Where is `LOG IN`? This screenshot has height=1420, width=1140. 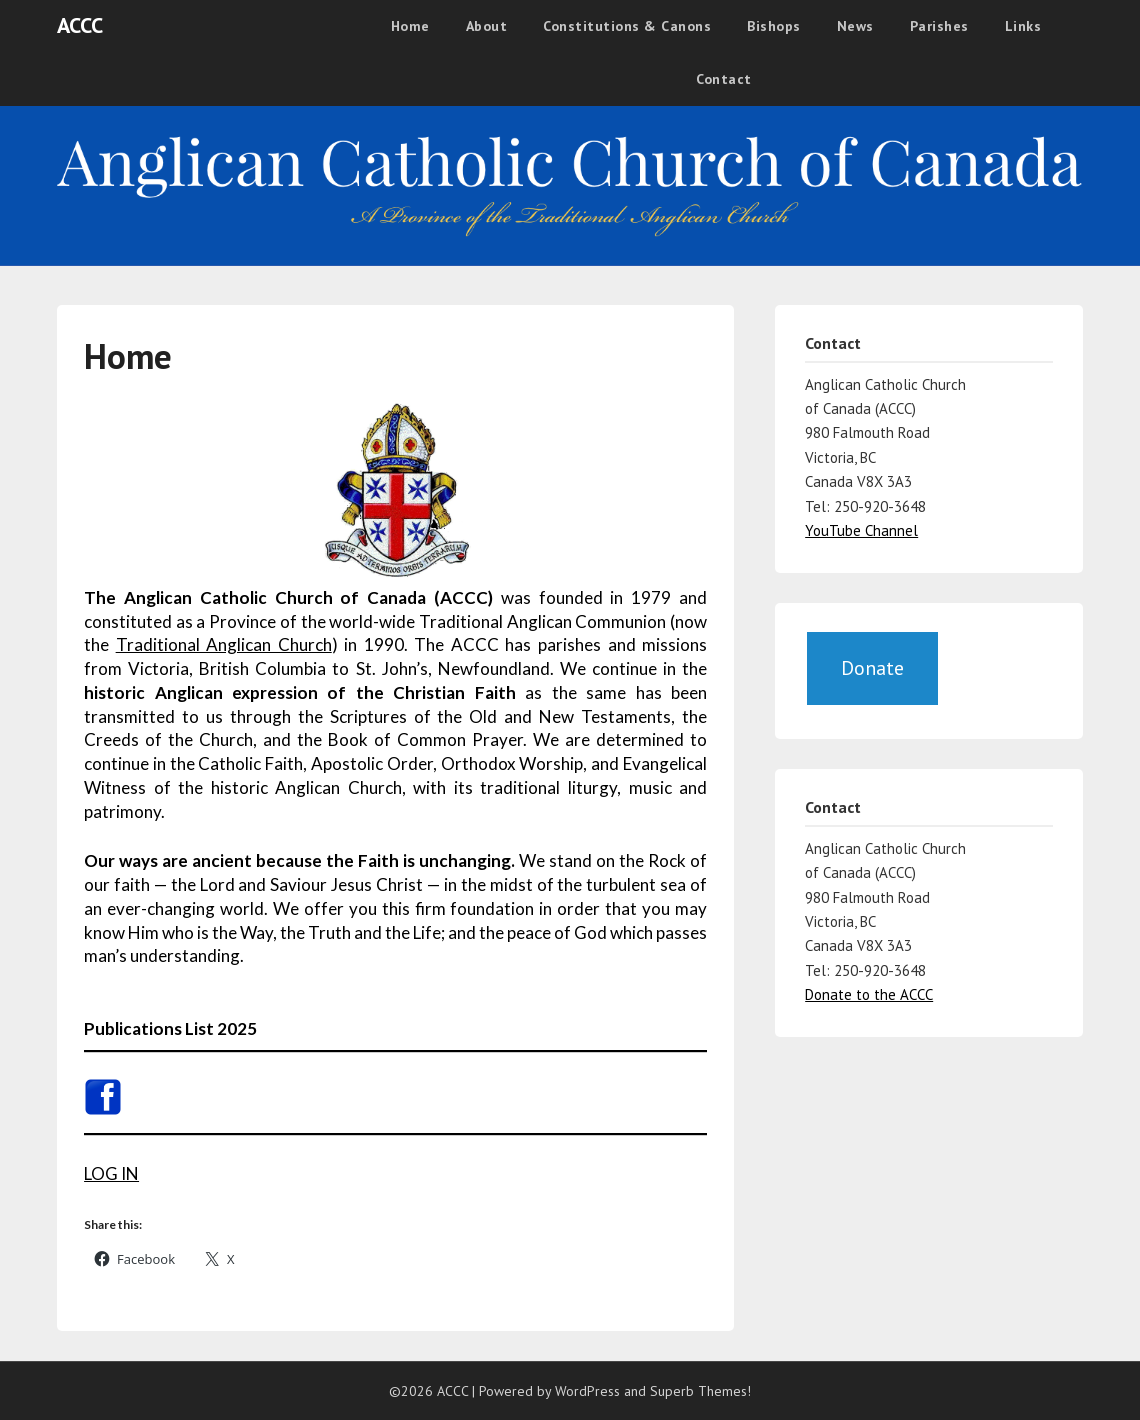
LOG IN is located at coordinates (111, 1173).